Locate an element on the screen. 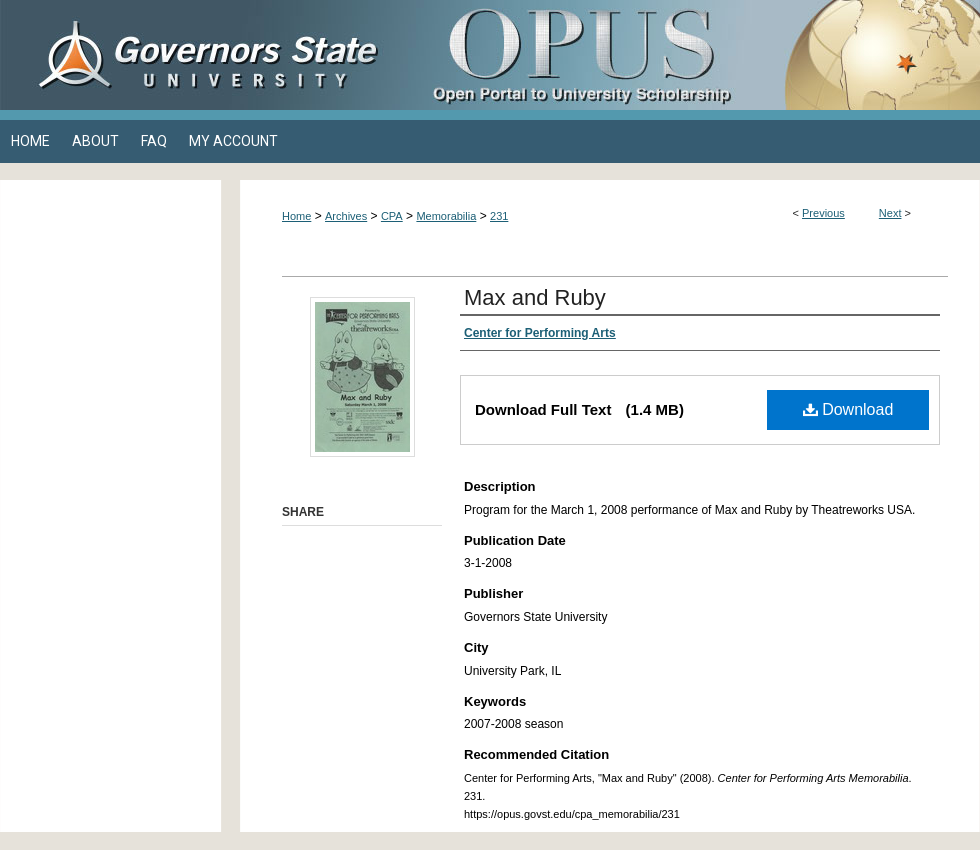  OPUS Open Portal to University Scholarship is located at coordinates (690, 55).